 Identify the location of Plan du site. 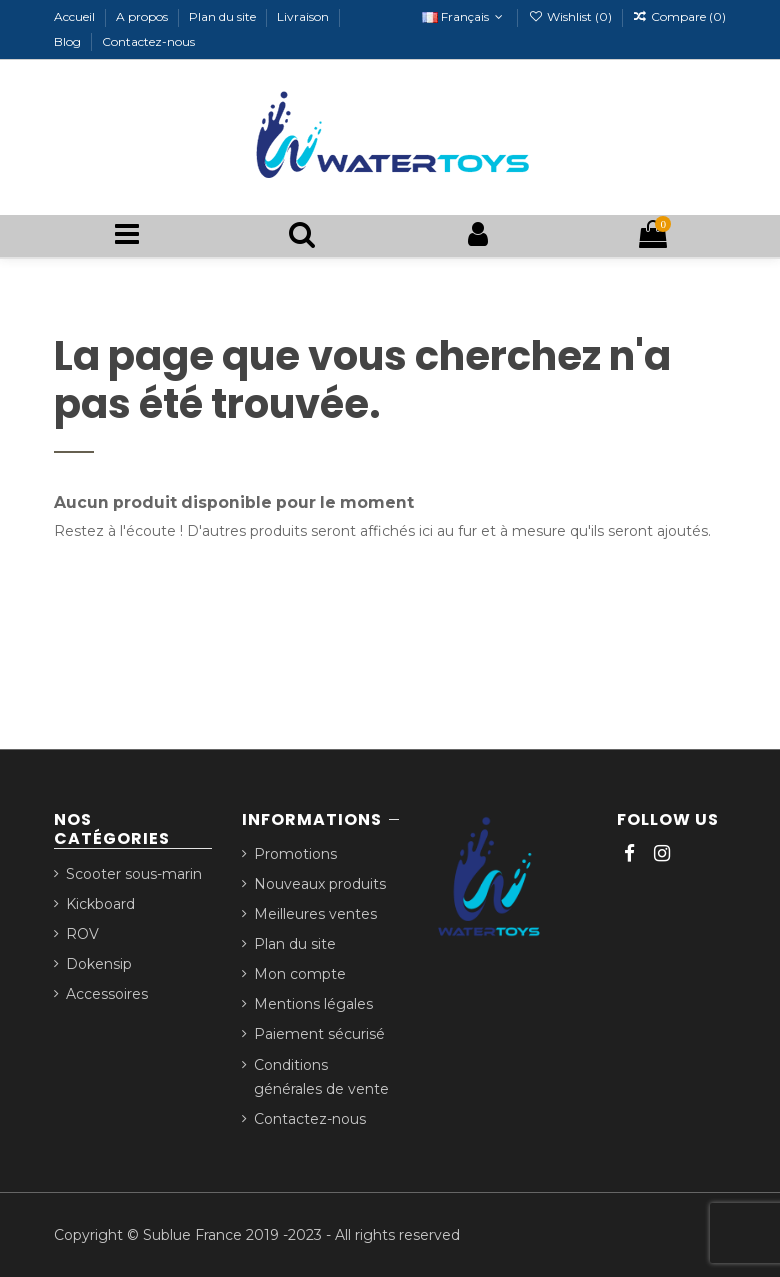
(224, 16).